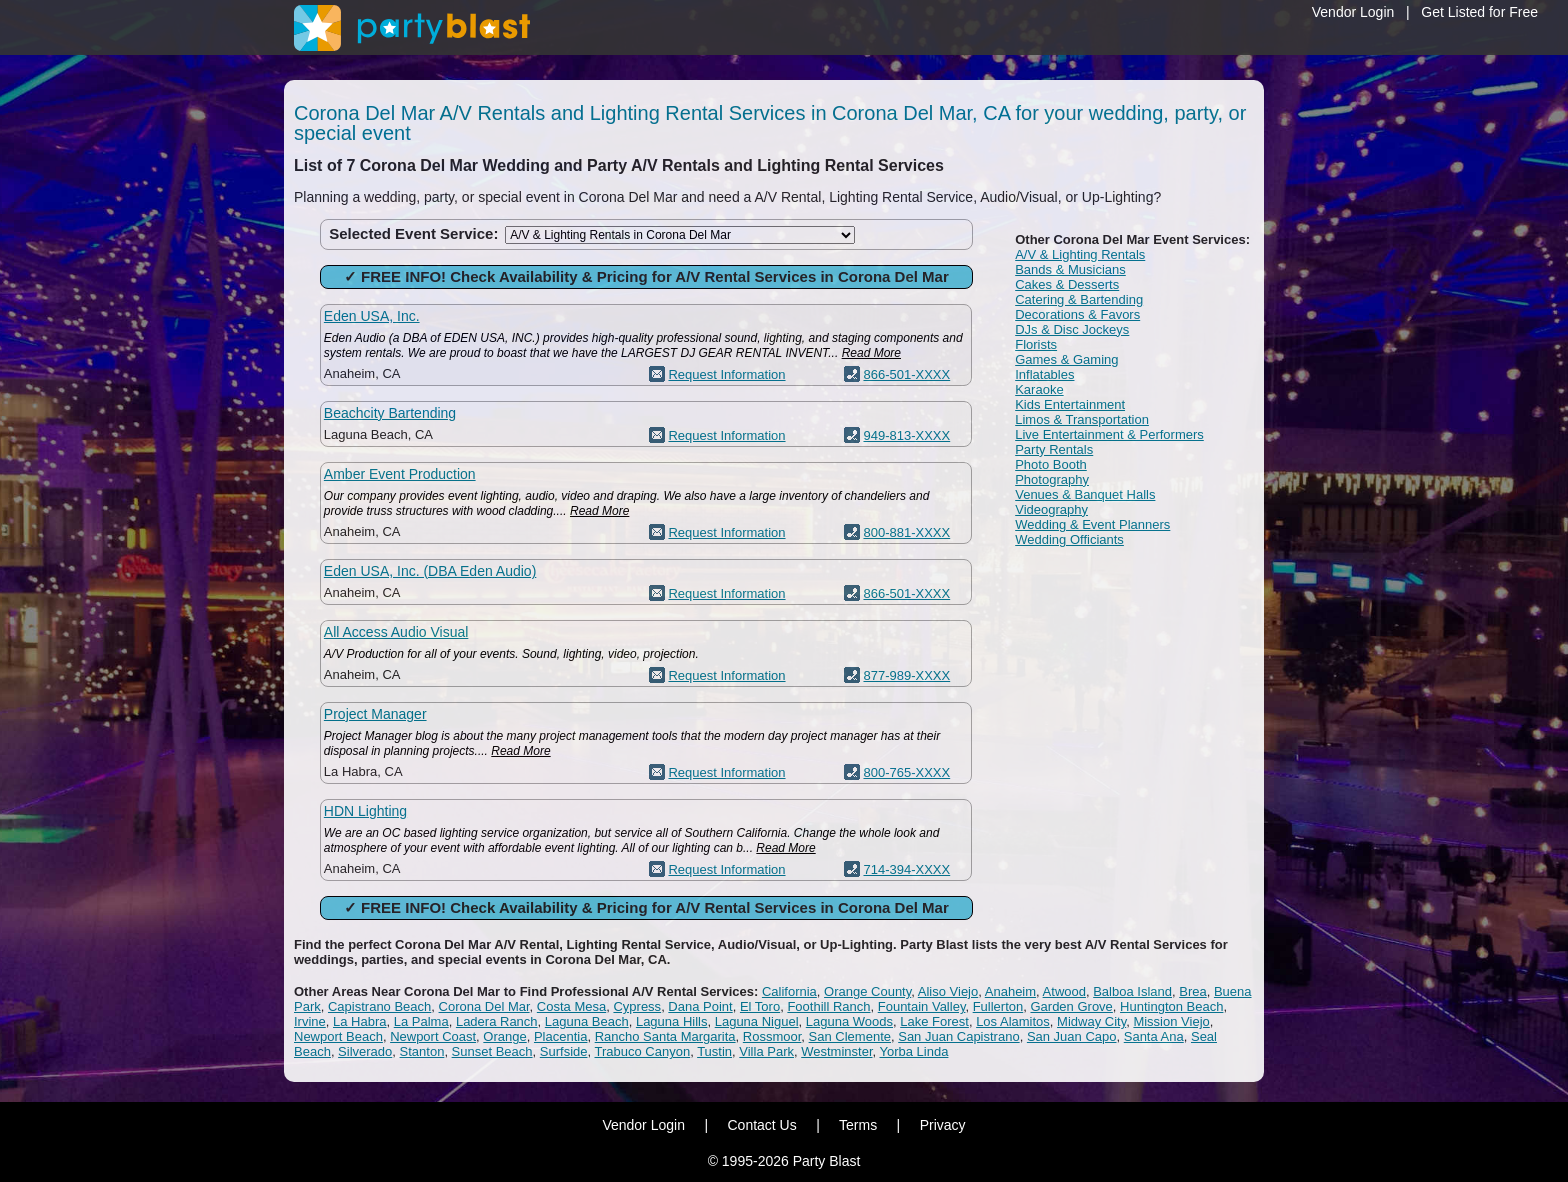 The height and width of the screenshot is (1182, 1568). What do you see at coordinates (1132, 991) in the screenshot?
I see `Balboa Island` at bounding box center [1132, 991].